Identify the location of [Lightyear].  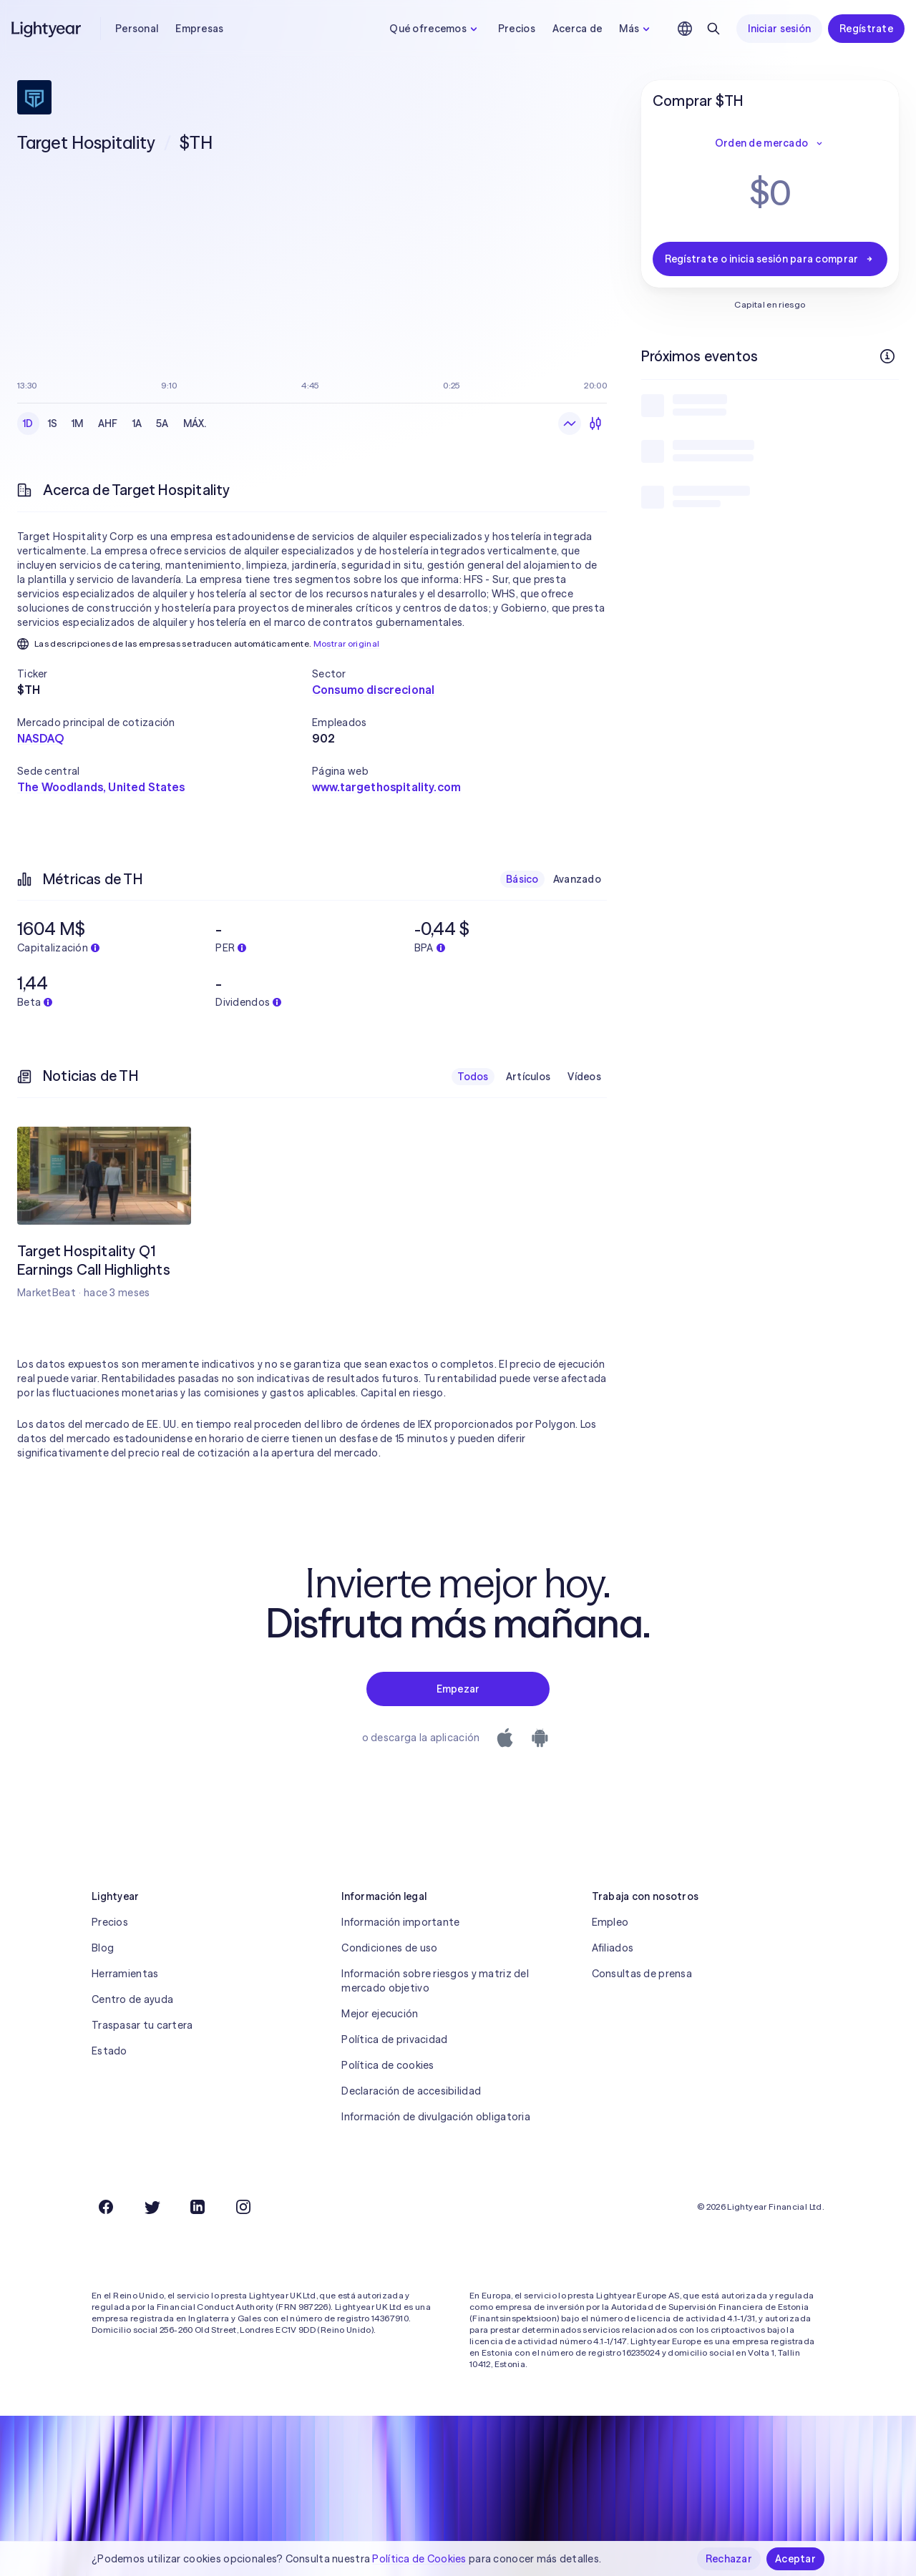
(47, 28).